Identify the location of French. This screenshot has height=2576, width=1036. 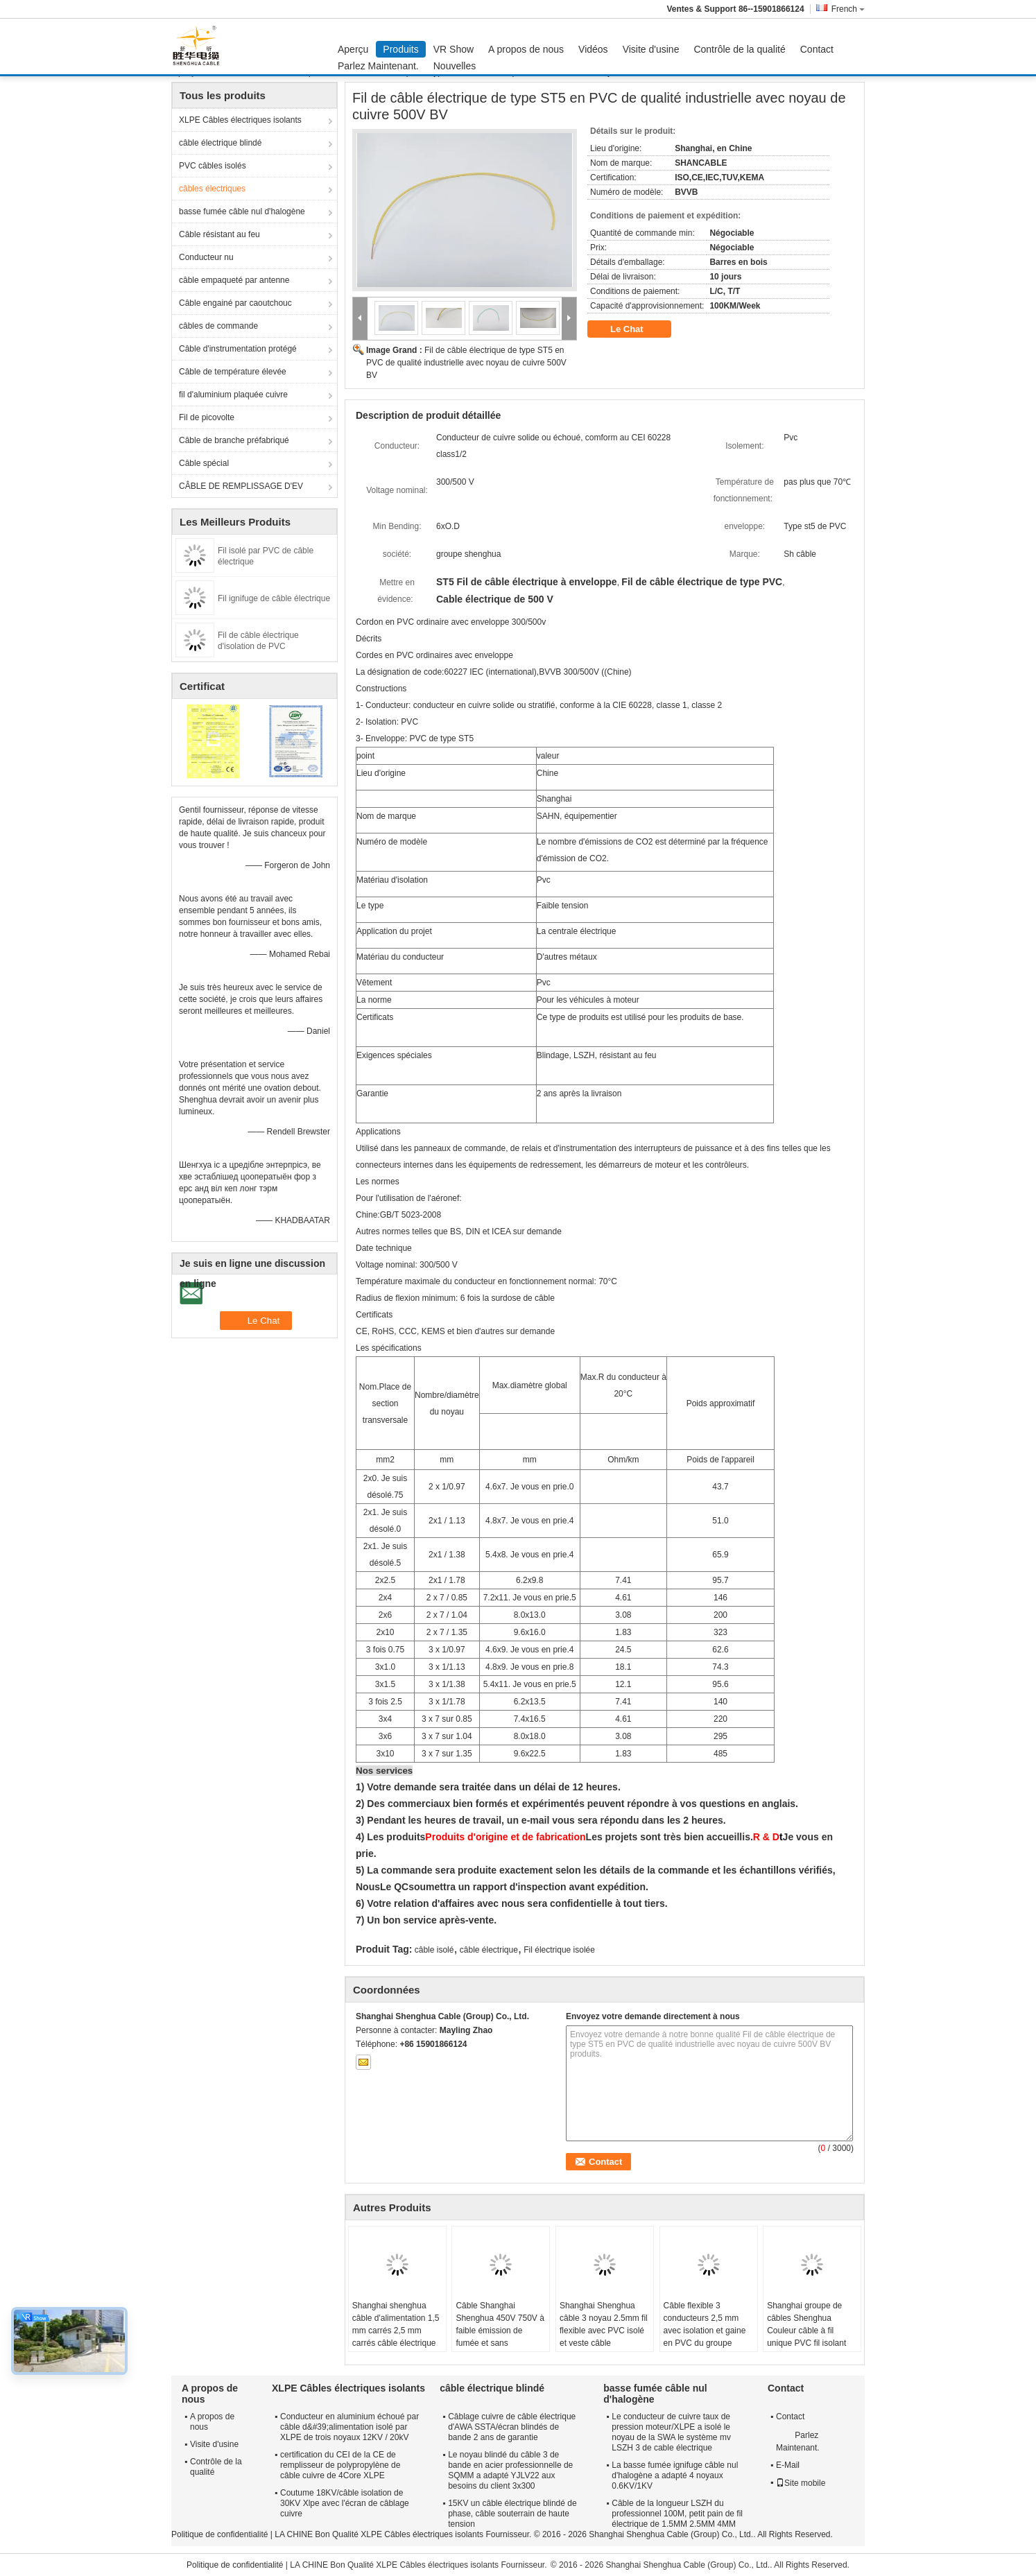
(848, 9).